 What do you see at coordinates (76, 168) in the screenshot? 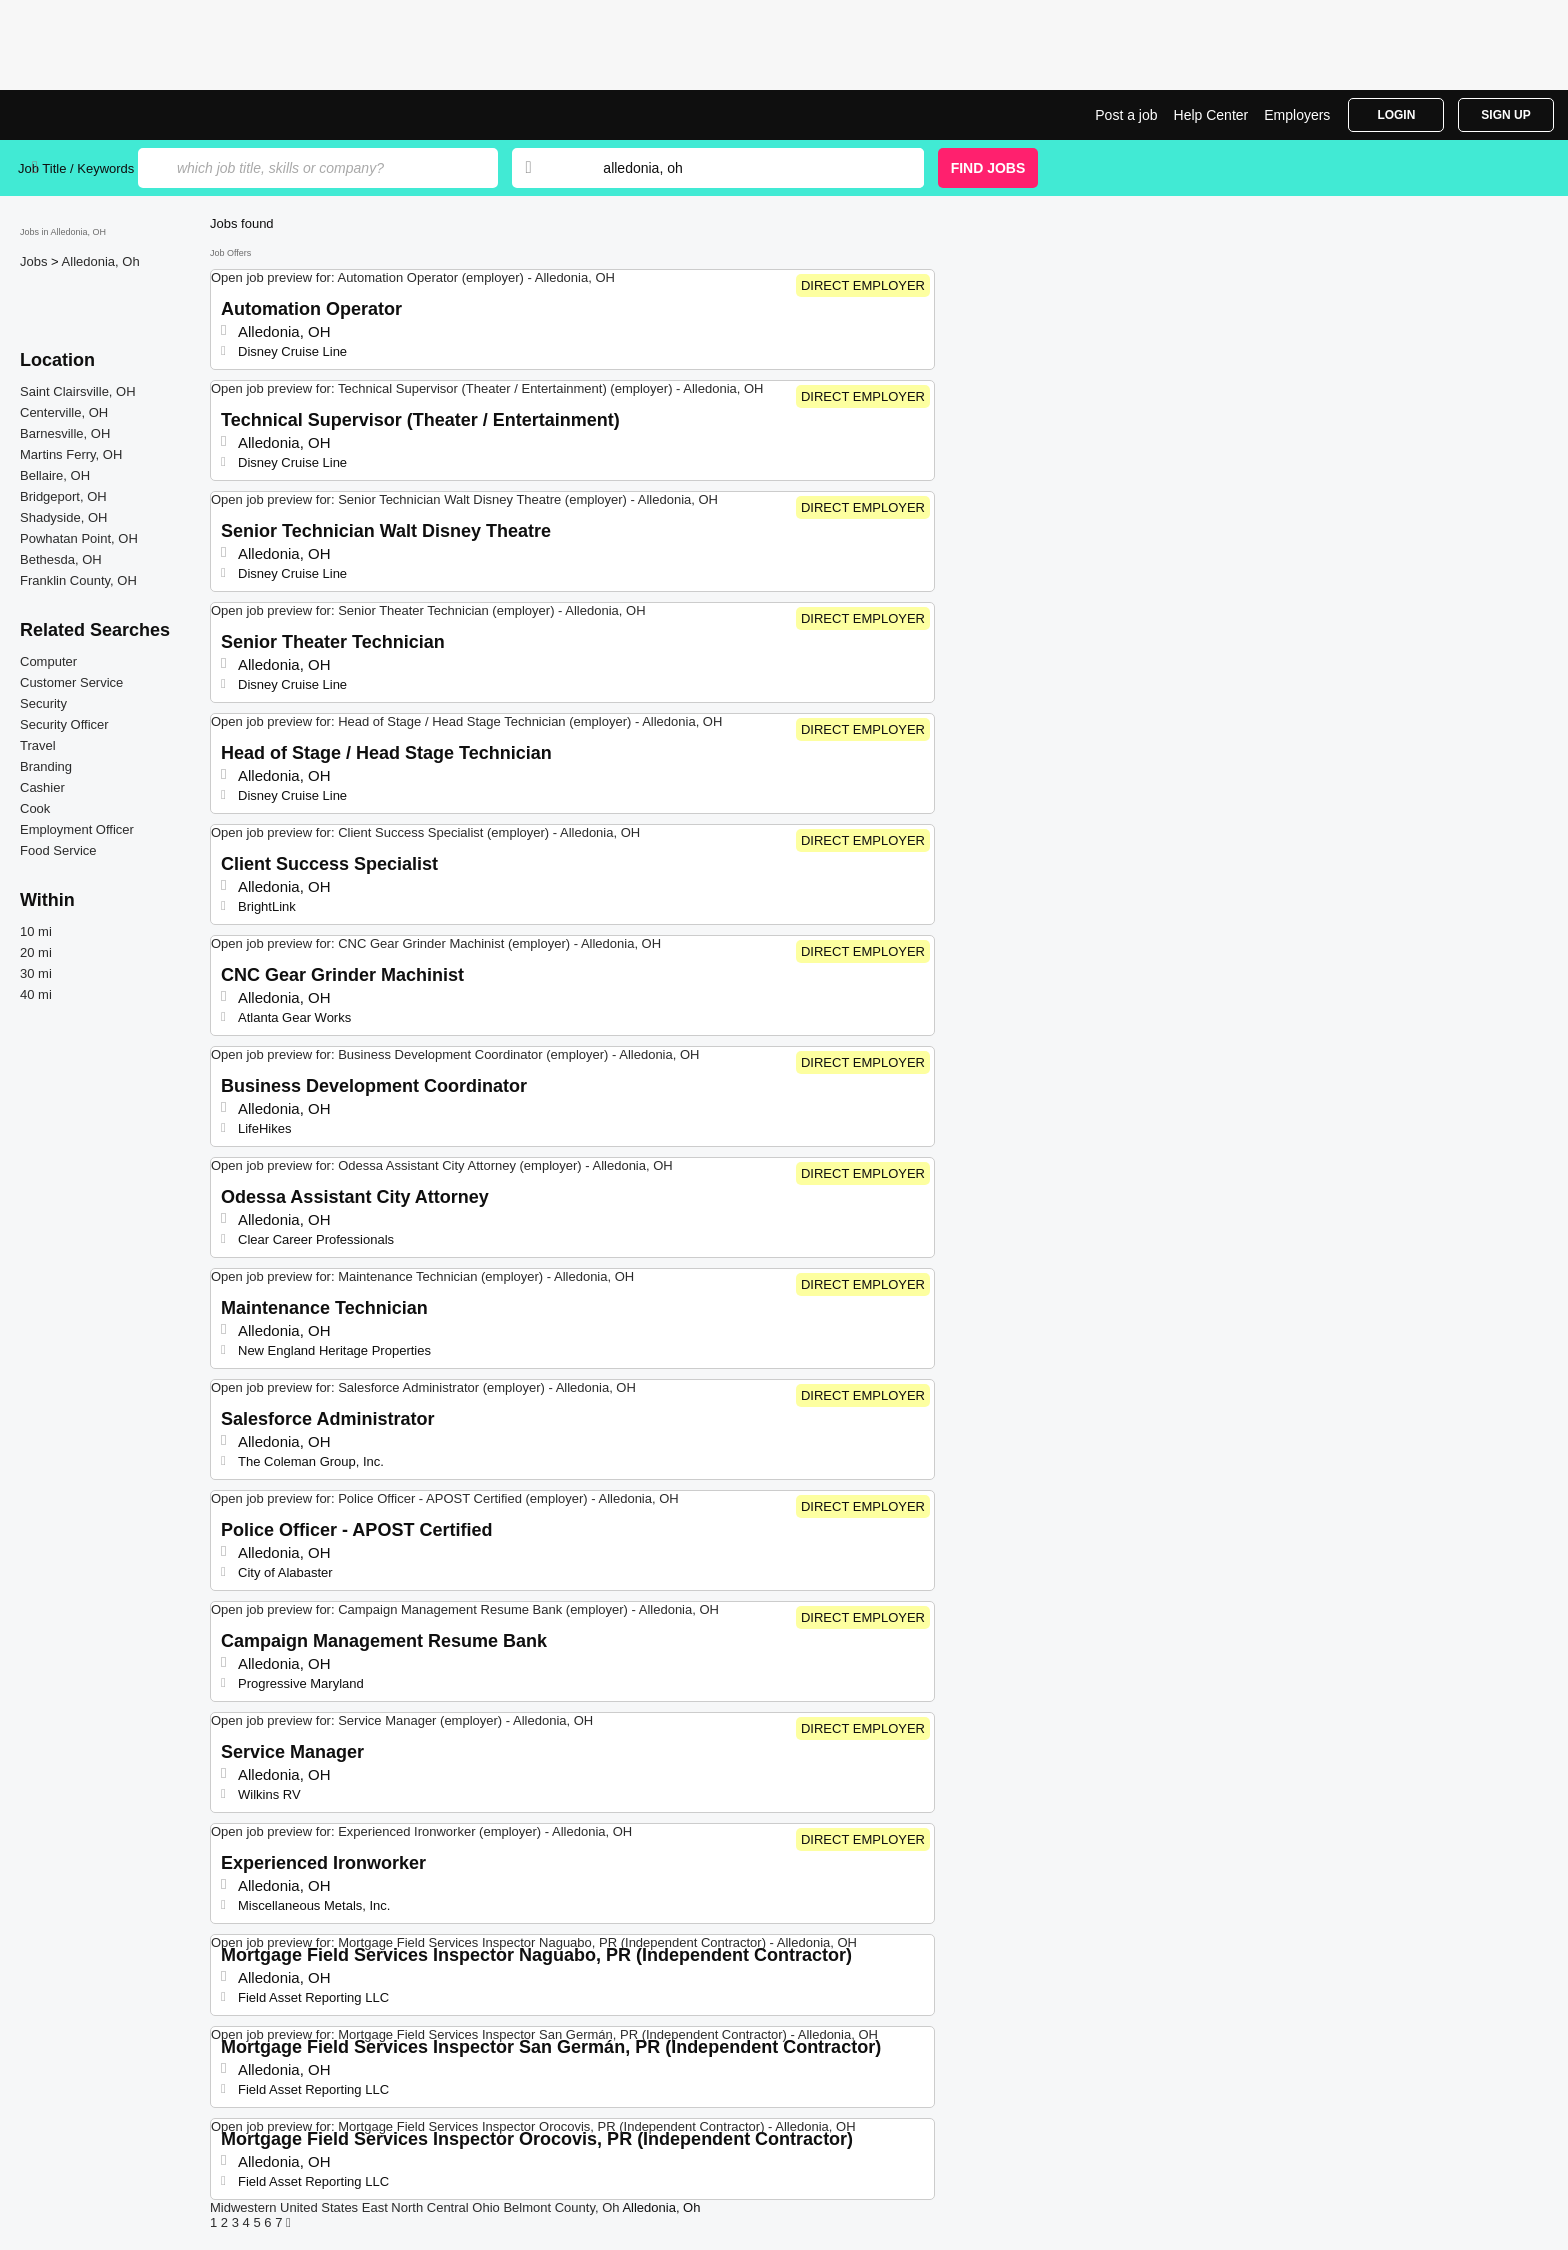
I see `Job Title / Keywords` at bounding box center [76, 168].